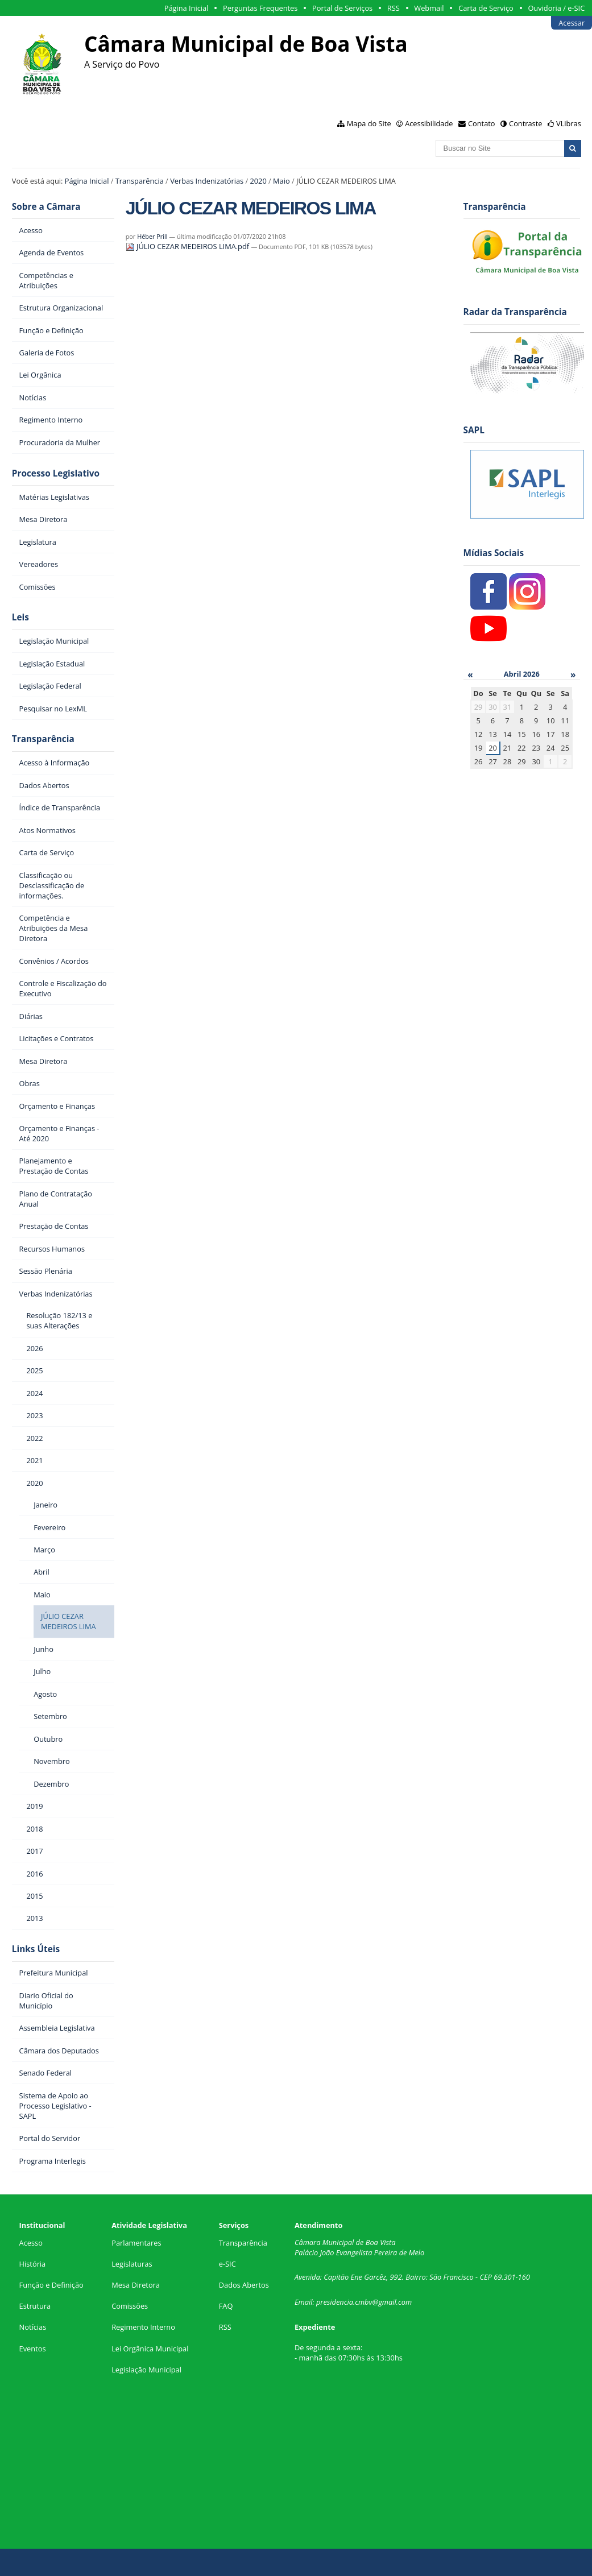  I want to click on Eventos, so click(32, 2348).